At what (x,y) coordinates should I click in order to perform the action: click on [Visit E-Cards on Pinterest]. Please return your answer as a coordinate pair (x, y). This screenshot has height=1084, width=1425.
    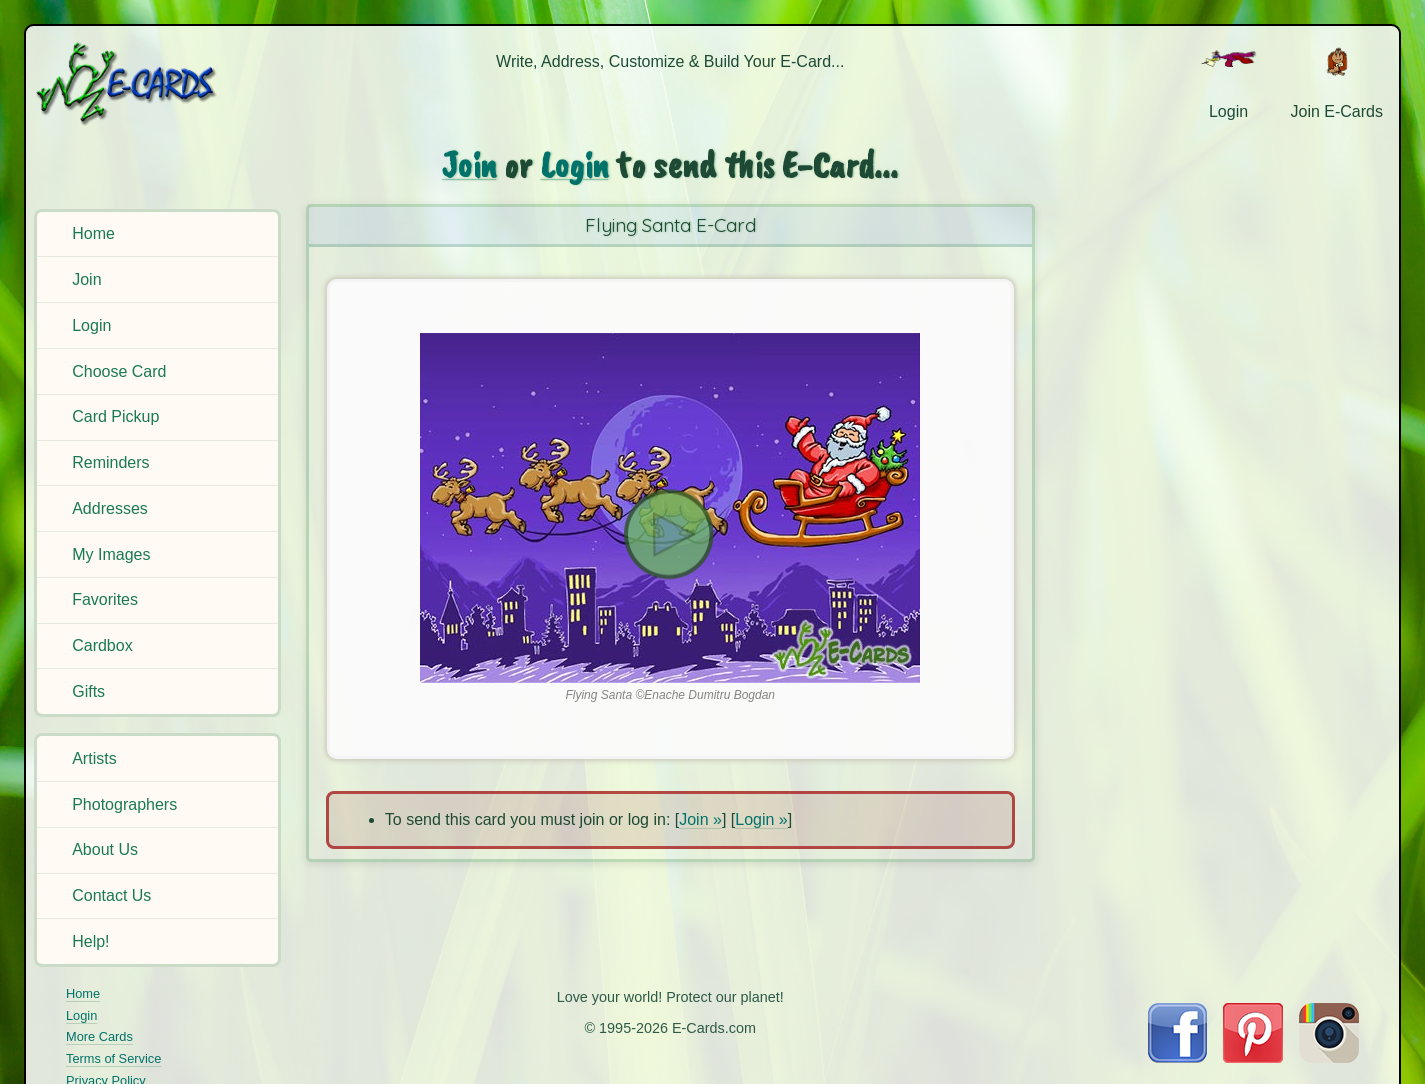
    Looking at the image, I should click on (1253, 1057).